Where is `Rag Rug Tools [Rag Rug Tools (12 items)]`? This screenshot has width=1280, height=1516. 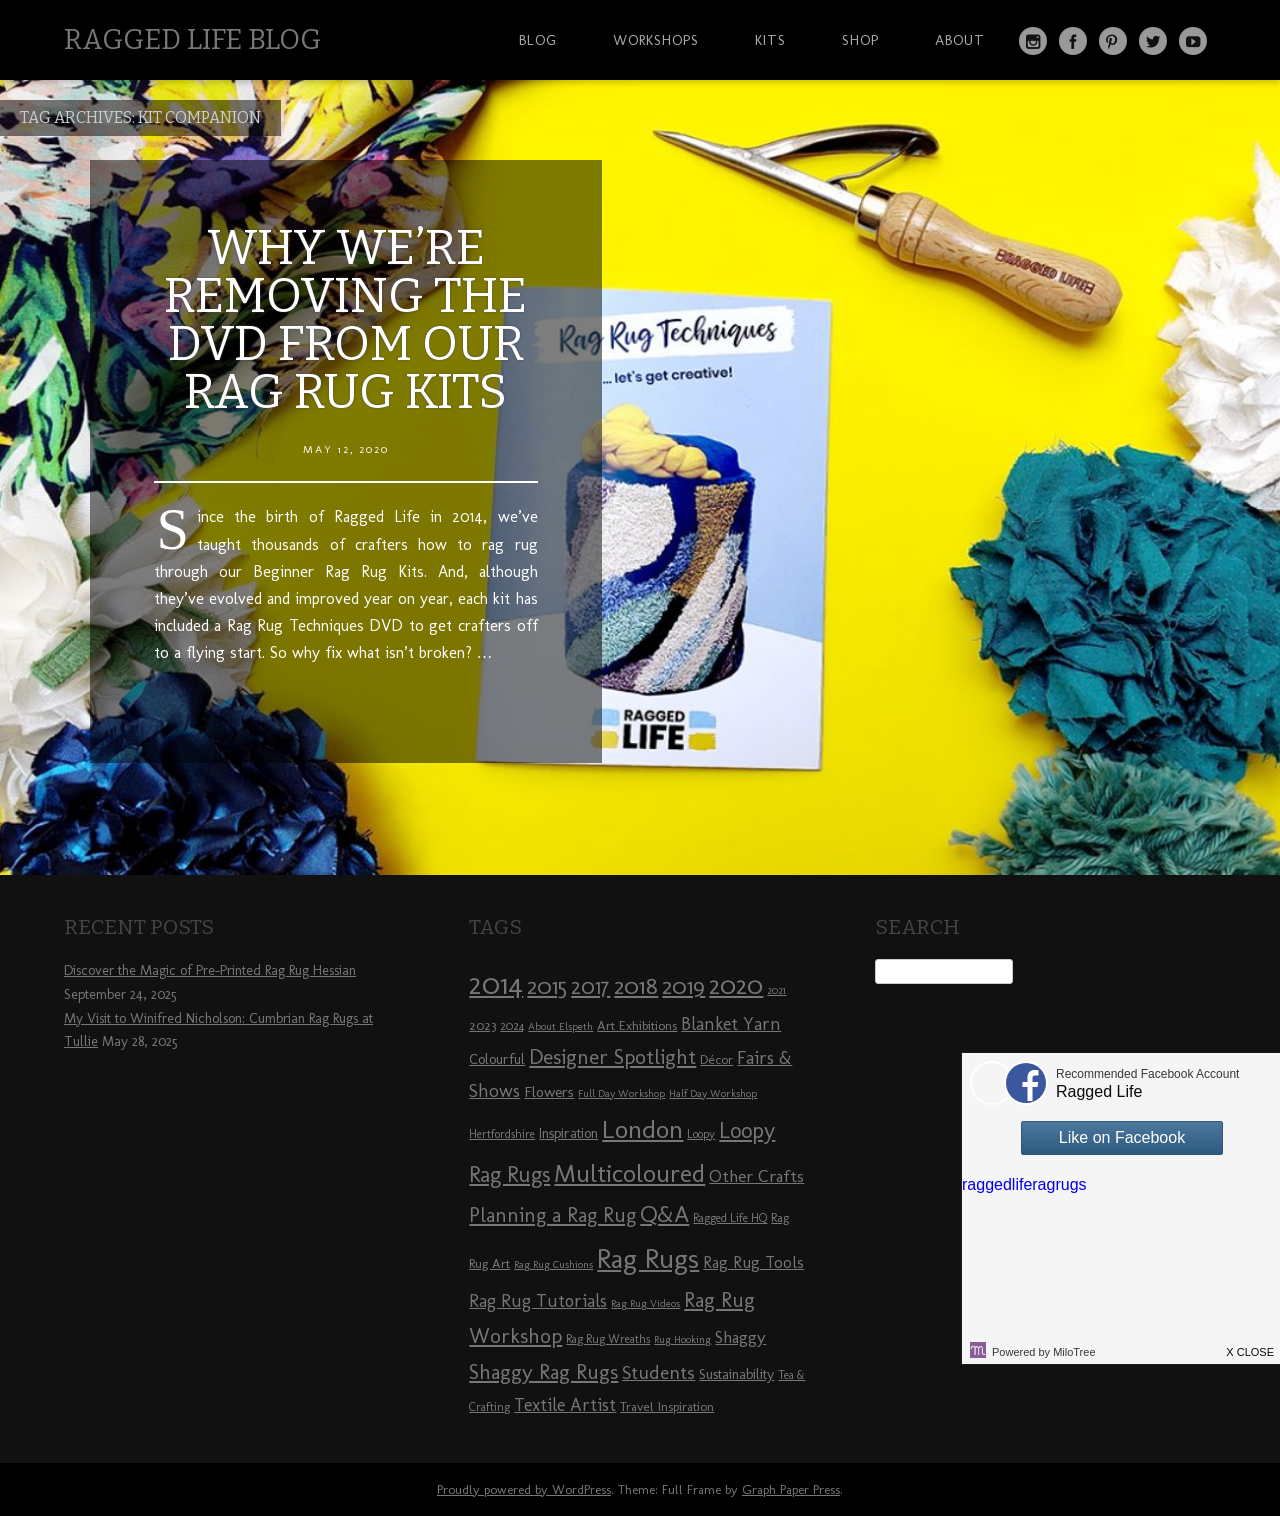
Rag Rug Tools [Rag Rug Tools (12 items)] is located at coordinates (753, 1262).